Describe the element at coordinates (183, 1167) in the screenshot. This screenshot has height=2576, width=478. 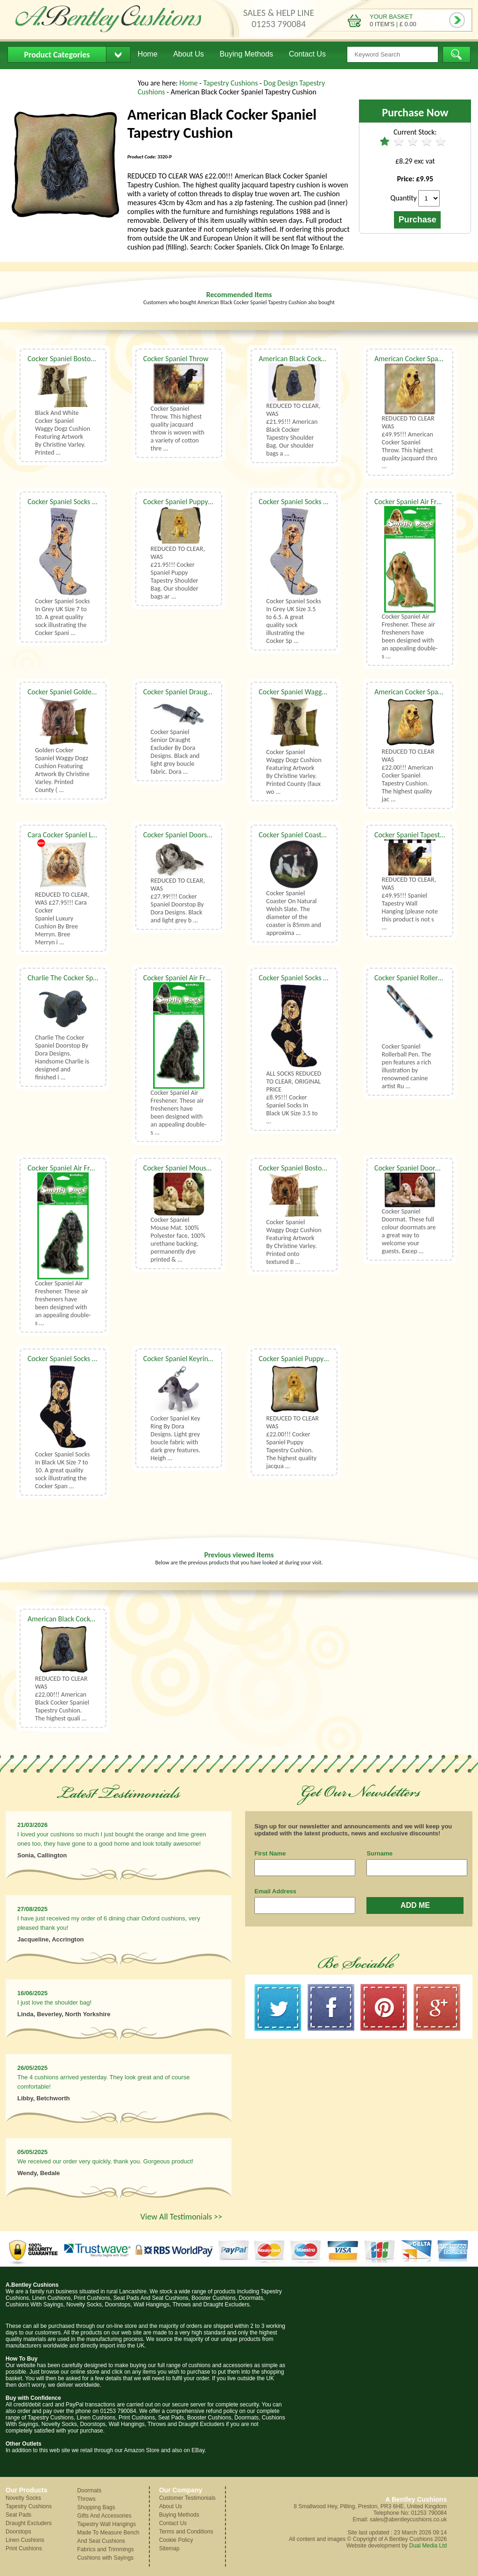
I see `Cocker Spaniel Mouse Mat` at that location.